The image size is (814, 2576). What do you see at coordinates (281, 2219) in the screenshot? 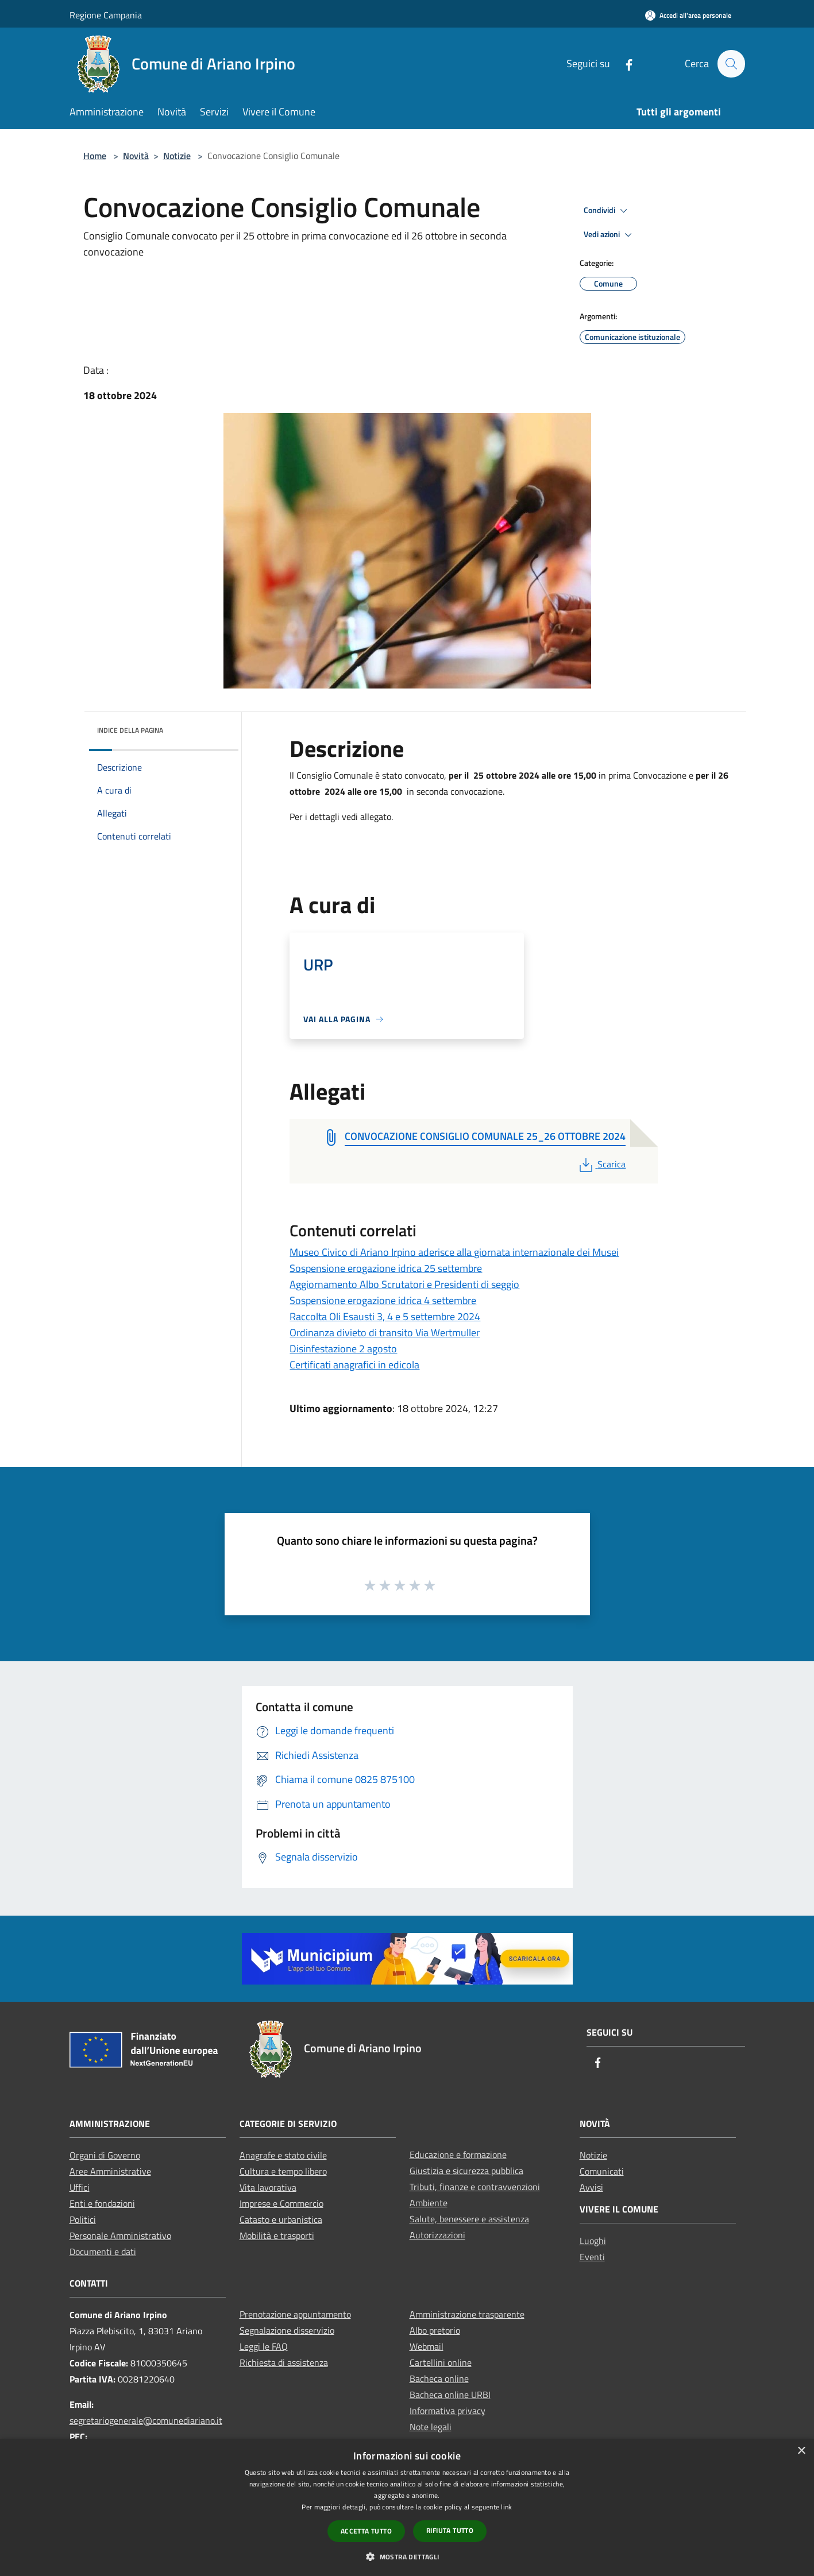
I see `Catasto e urbanistica` at bounding box center [281, 2219].